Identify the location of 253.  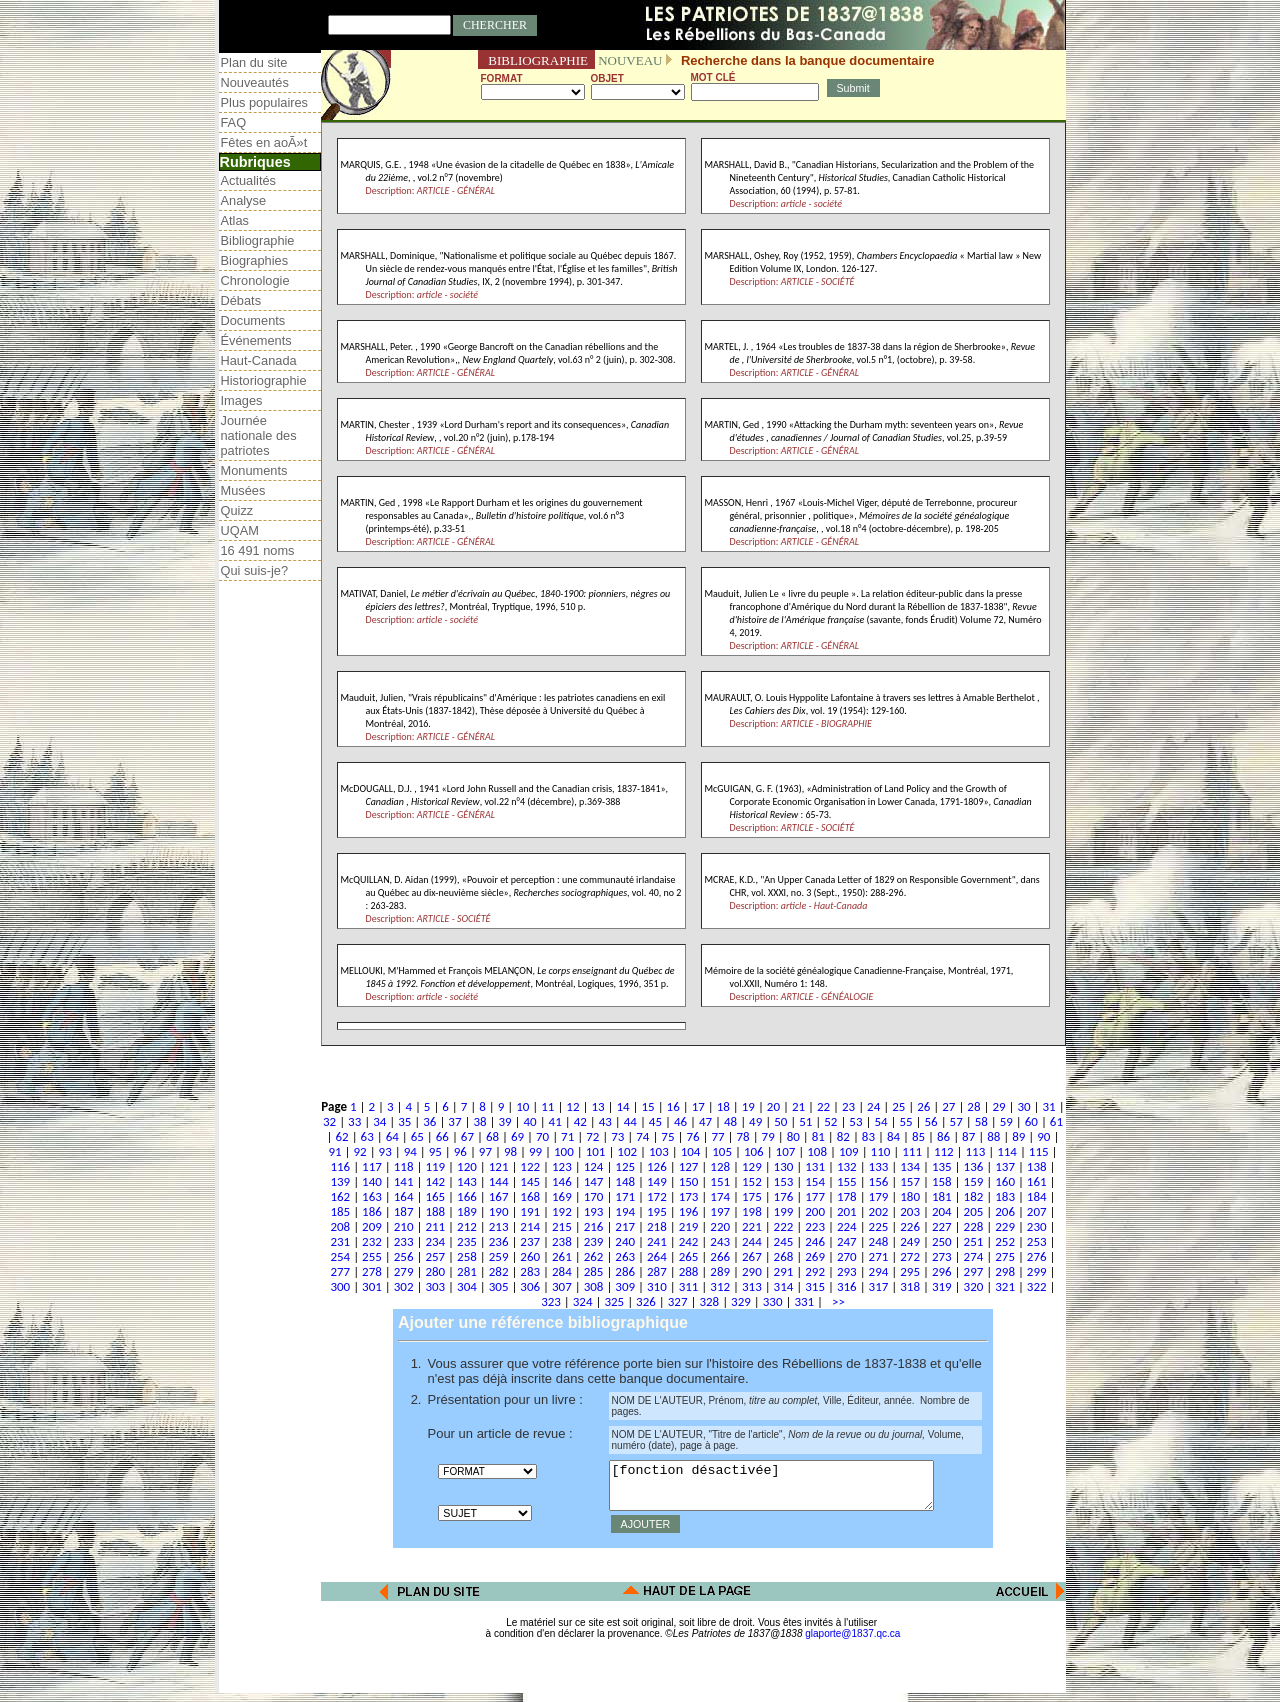
(1037, 1241).